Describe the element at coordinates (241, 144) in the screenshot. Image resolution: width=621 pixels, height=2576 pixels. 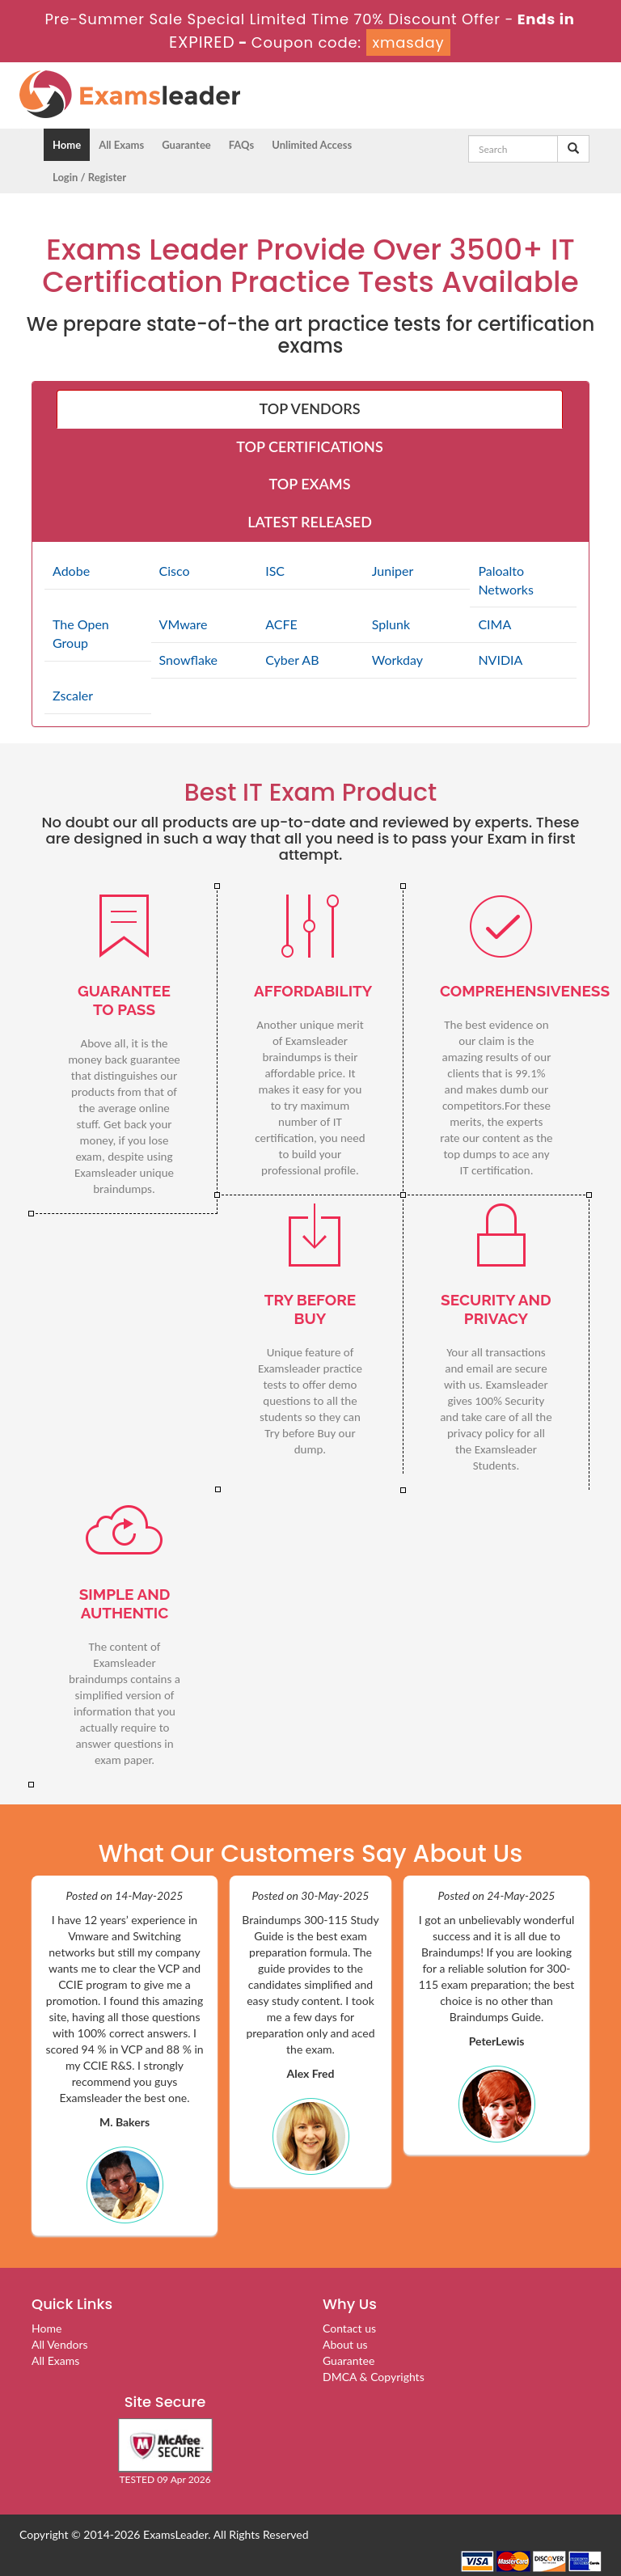
I see `FAQs` at that location.